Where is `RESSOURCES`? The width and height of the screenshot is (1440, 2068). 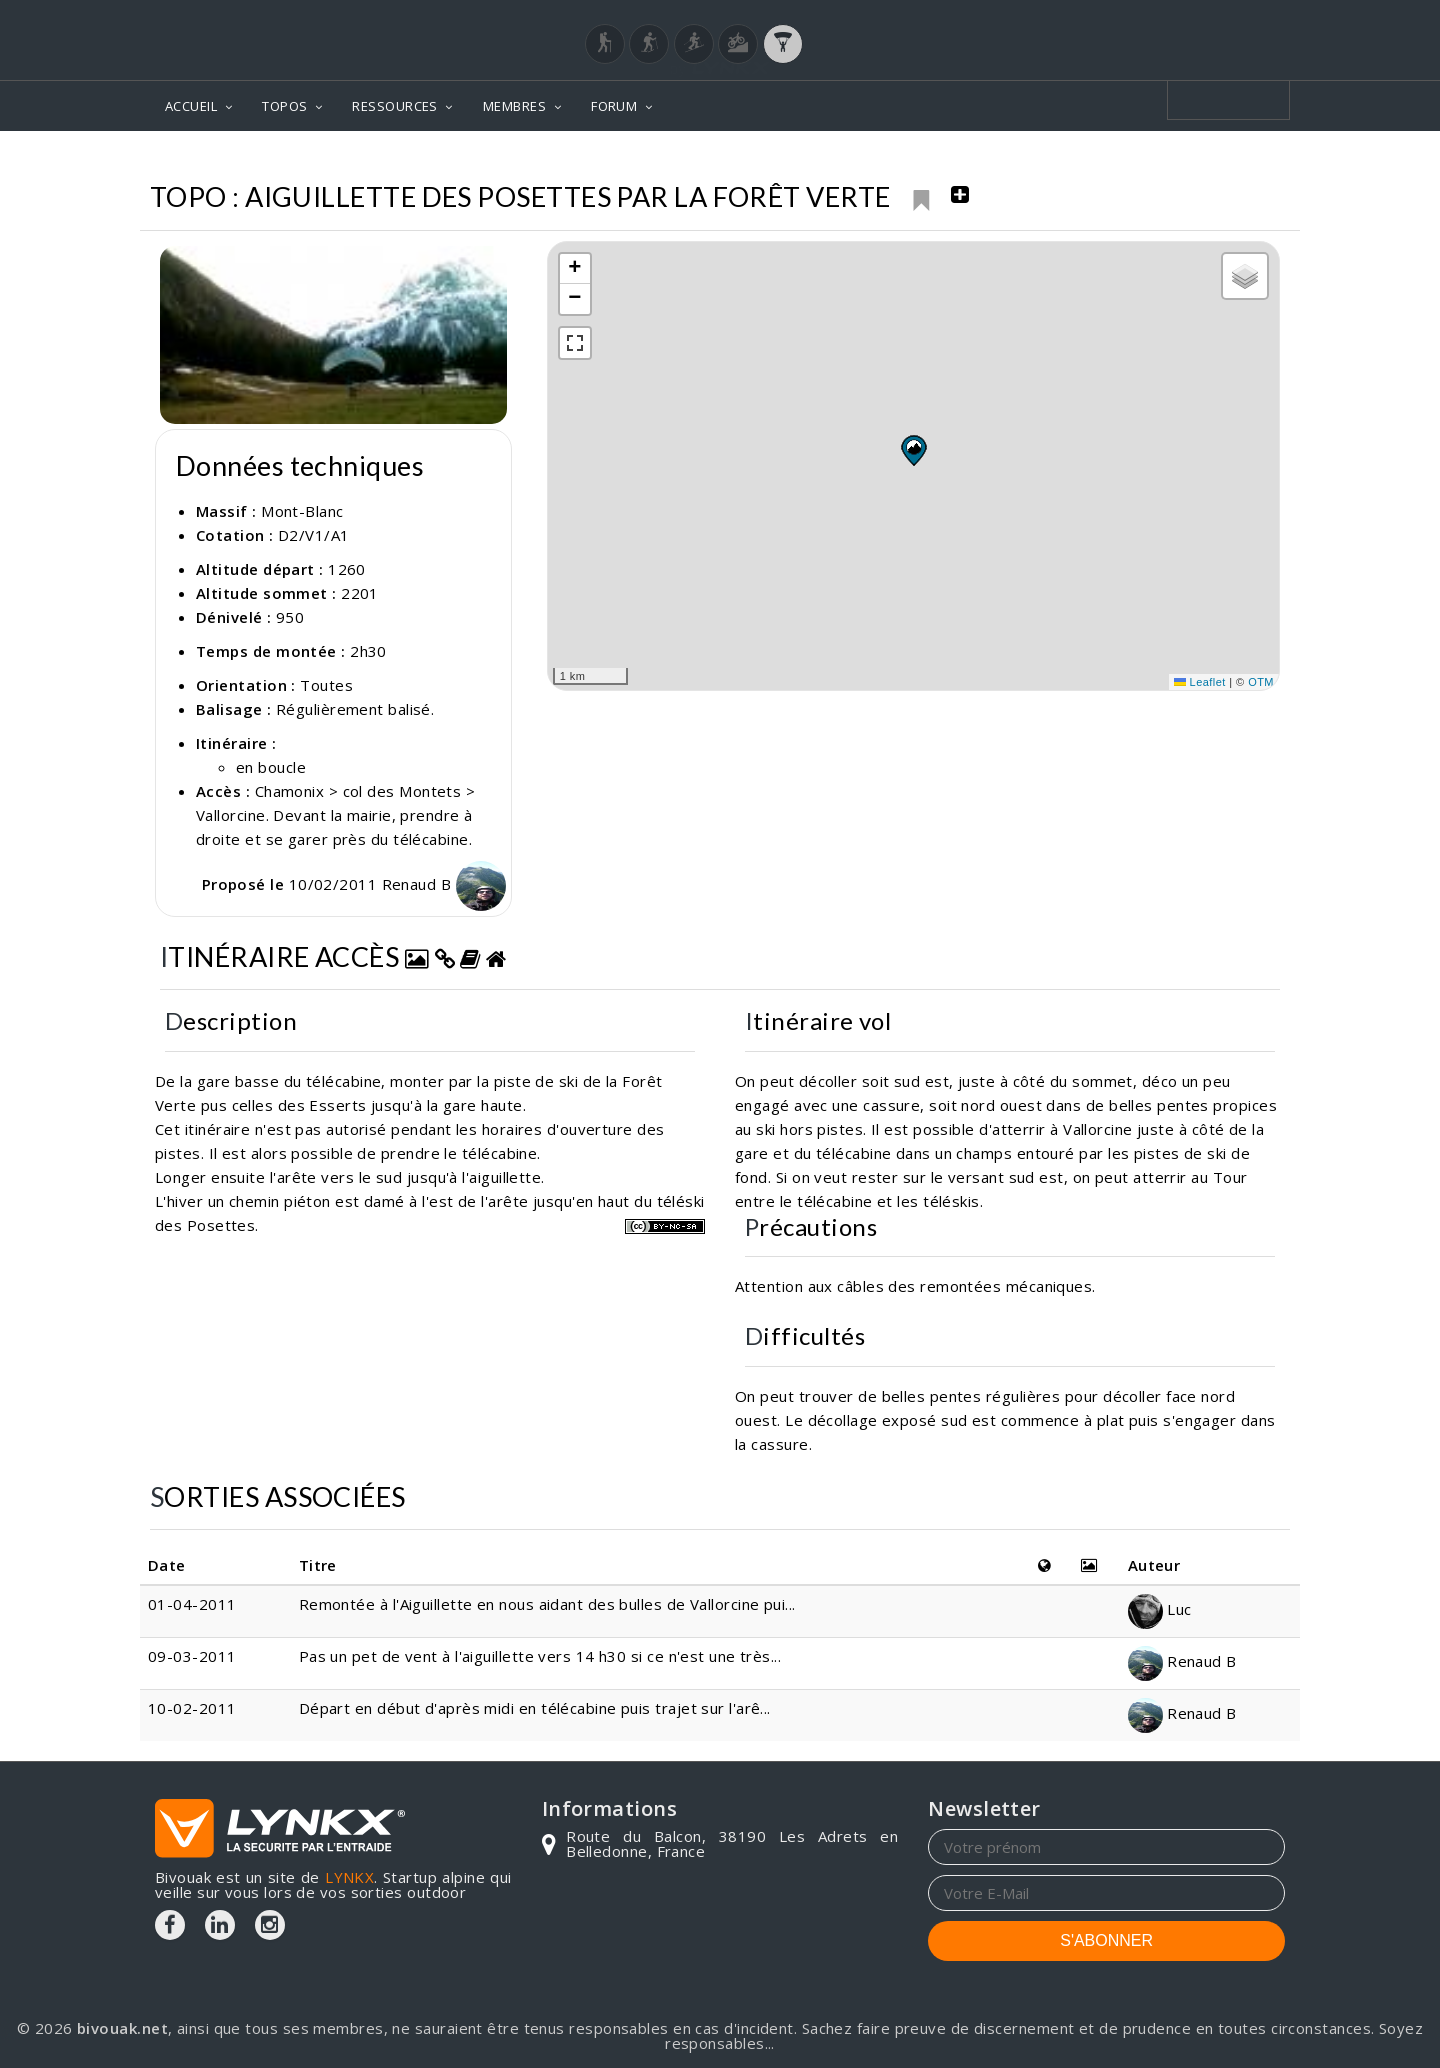
RESSOURCES is located at coordinates (395, 106).